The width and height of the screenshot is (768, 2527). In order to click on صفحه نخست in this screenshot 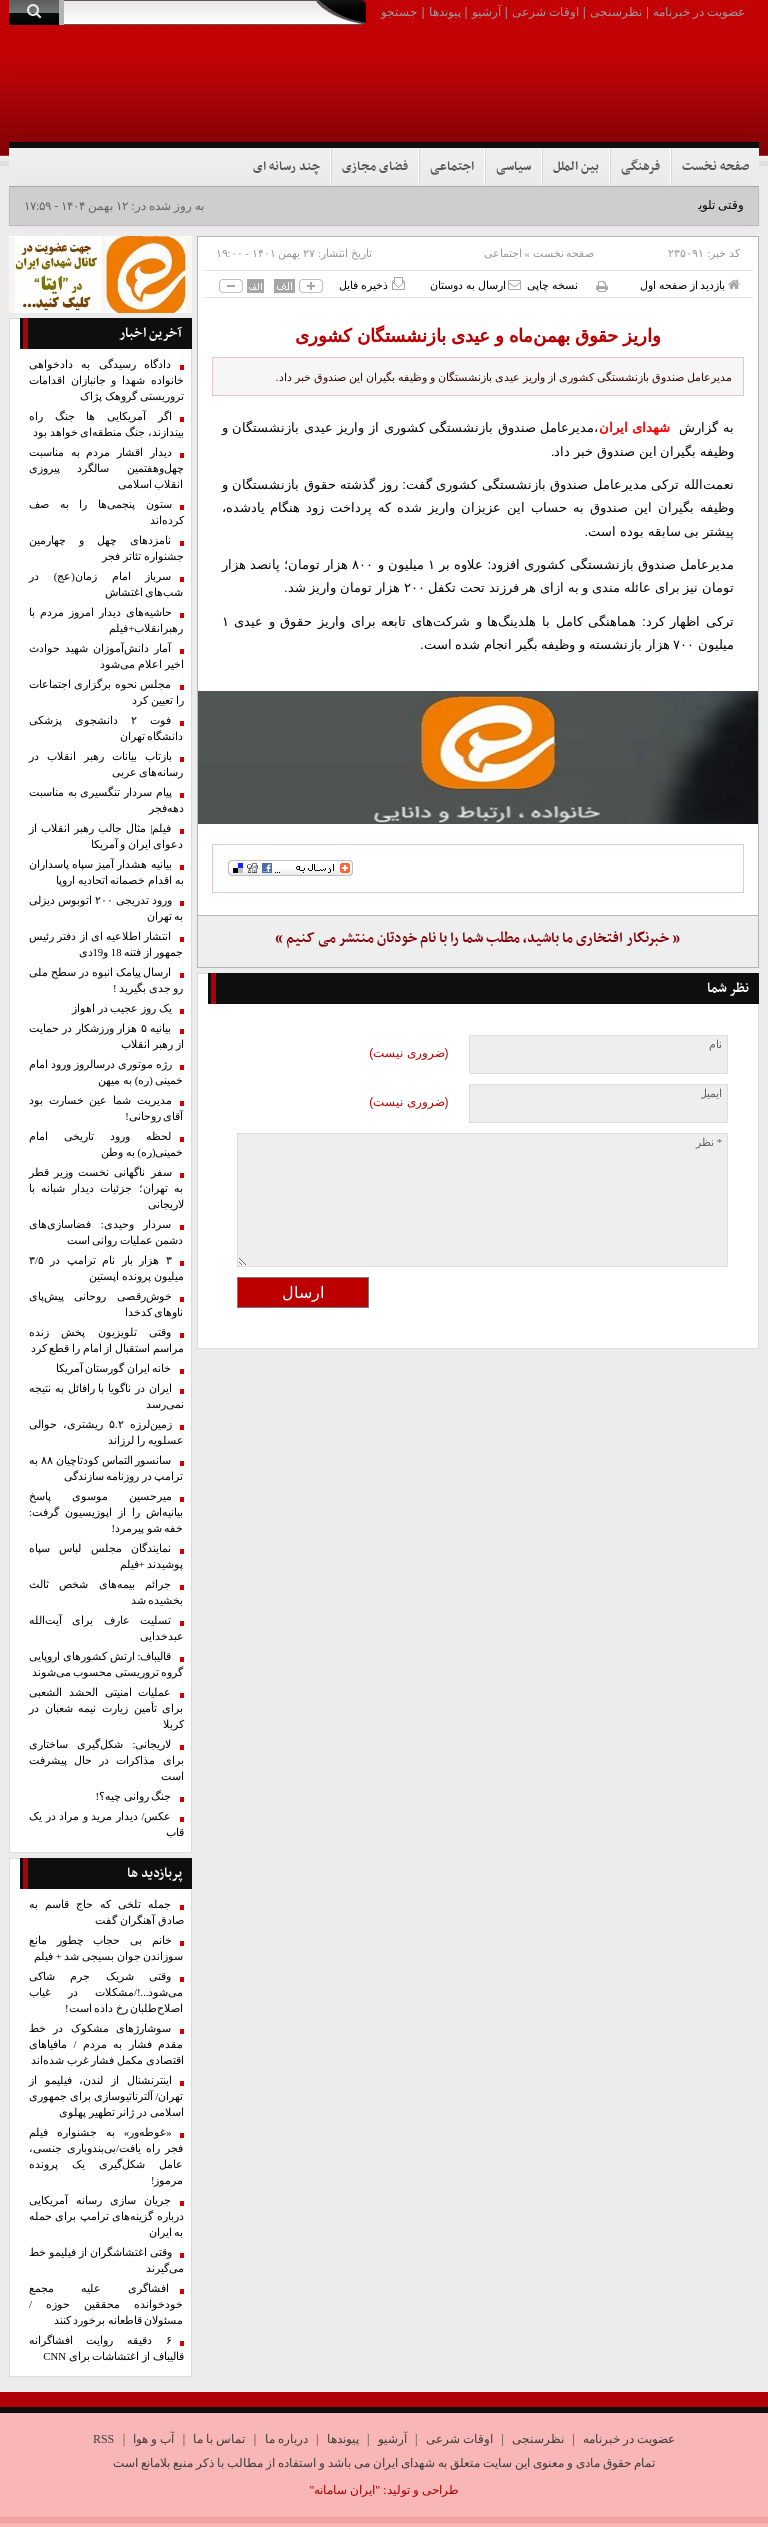, I will do `click(715, 167)`.